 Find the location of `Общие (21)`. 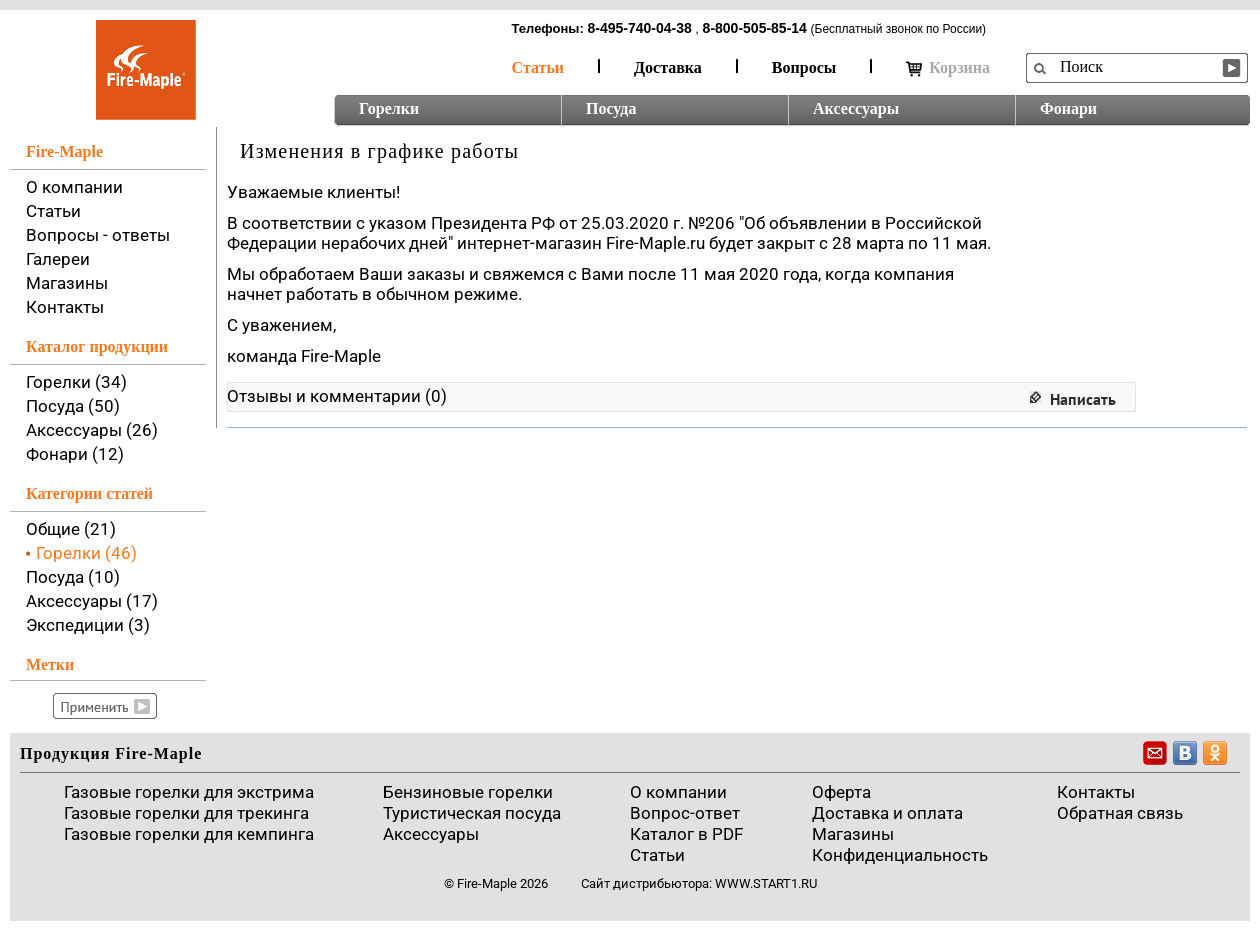

Общие (21) is located at coordinates (71, 529).